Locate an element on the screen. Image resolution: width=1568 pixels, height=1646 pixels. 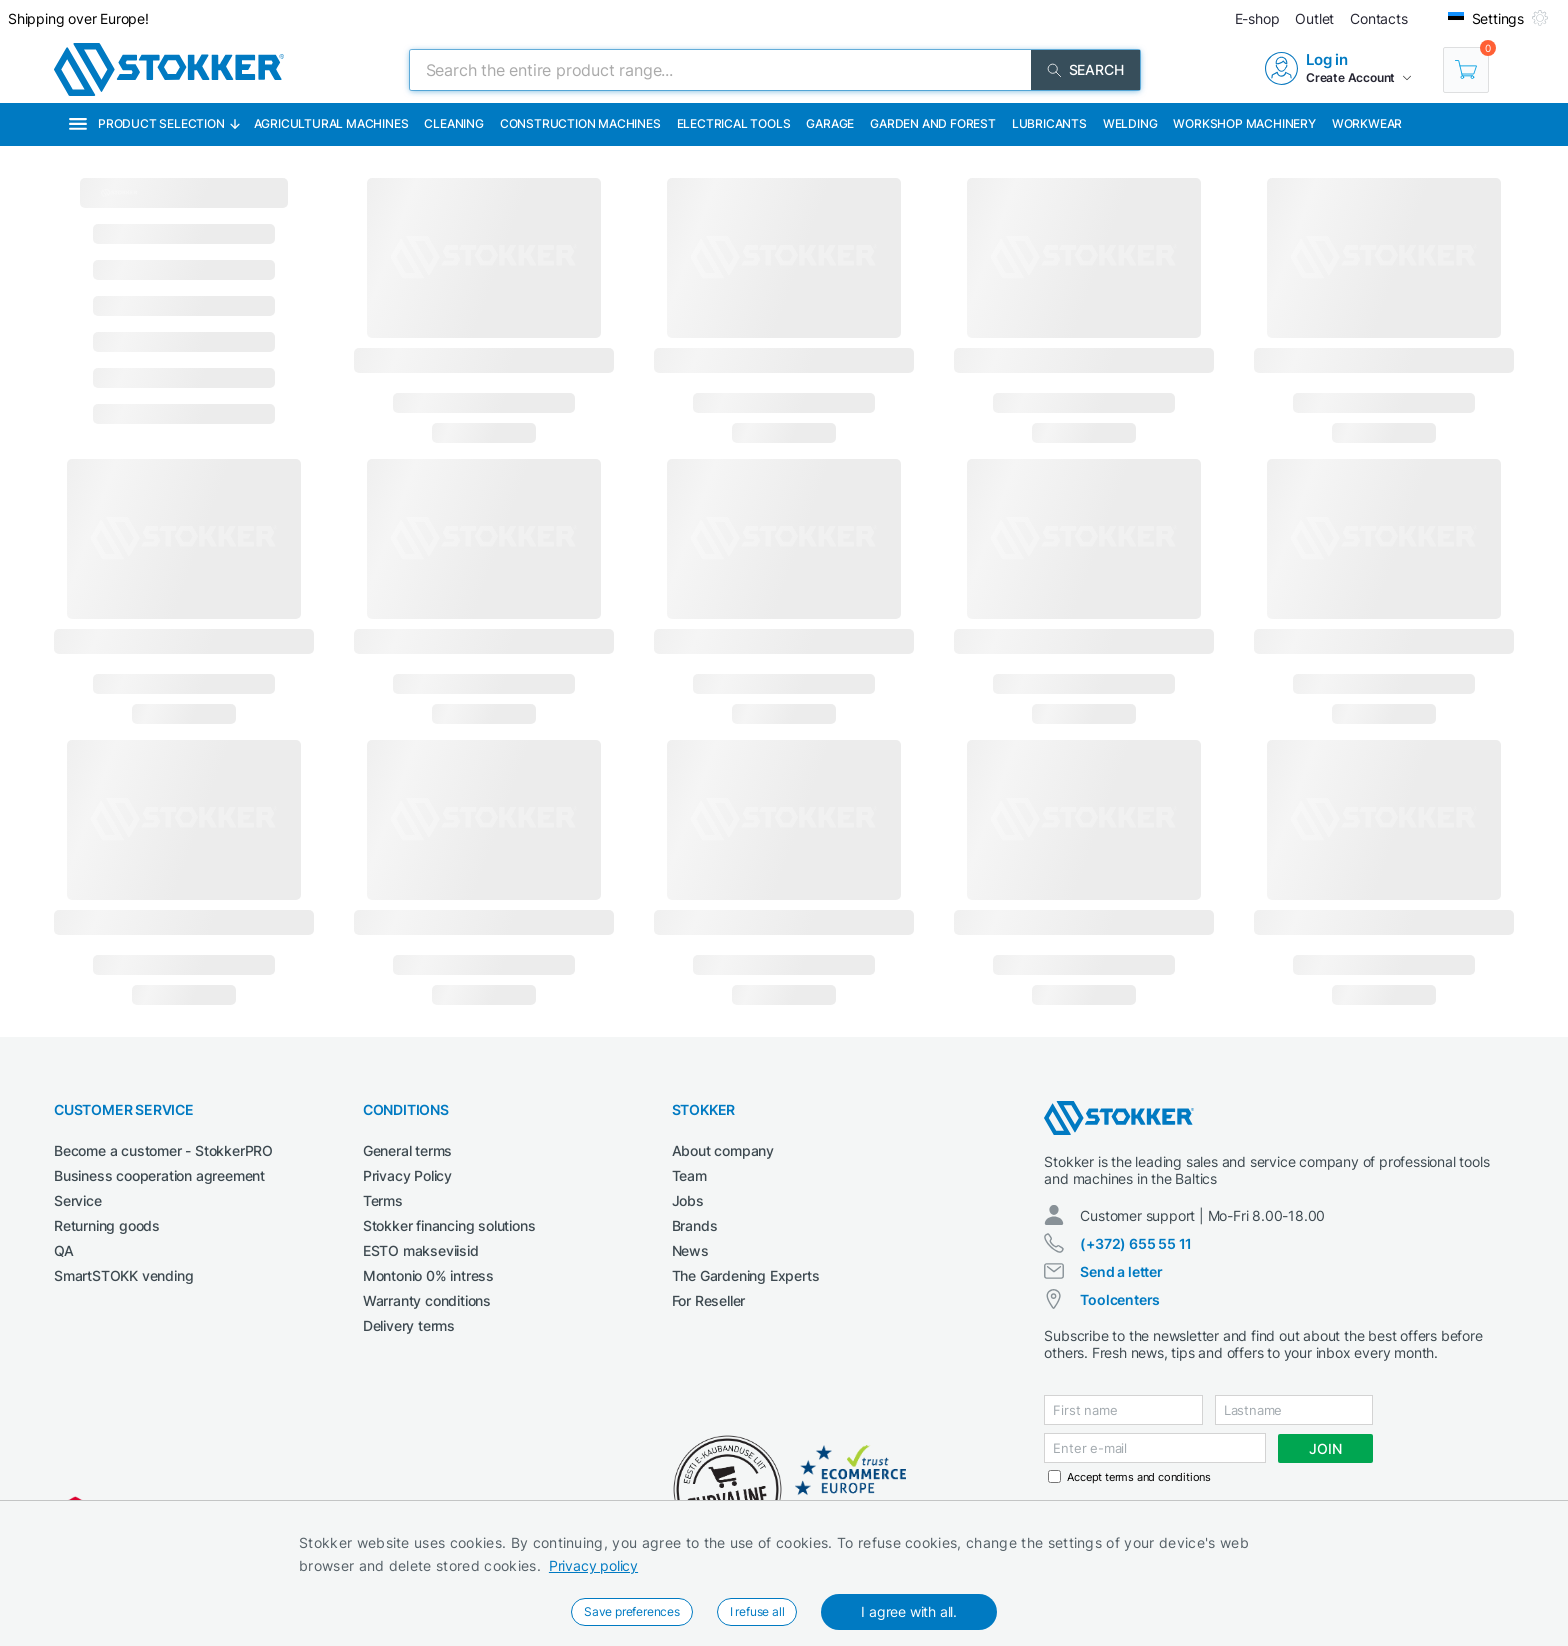
Toolcenters is located at coordinates (1120, 1299).